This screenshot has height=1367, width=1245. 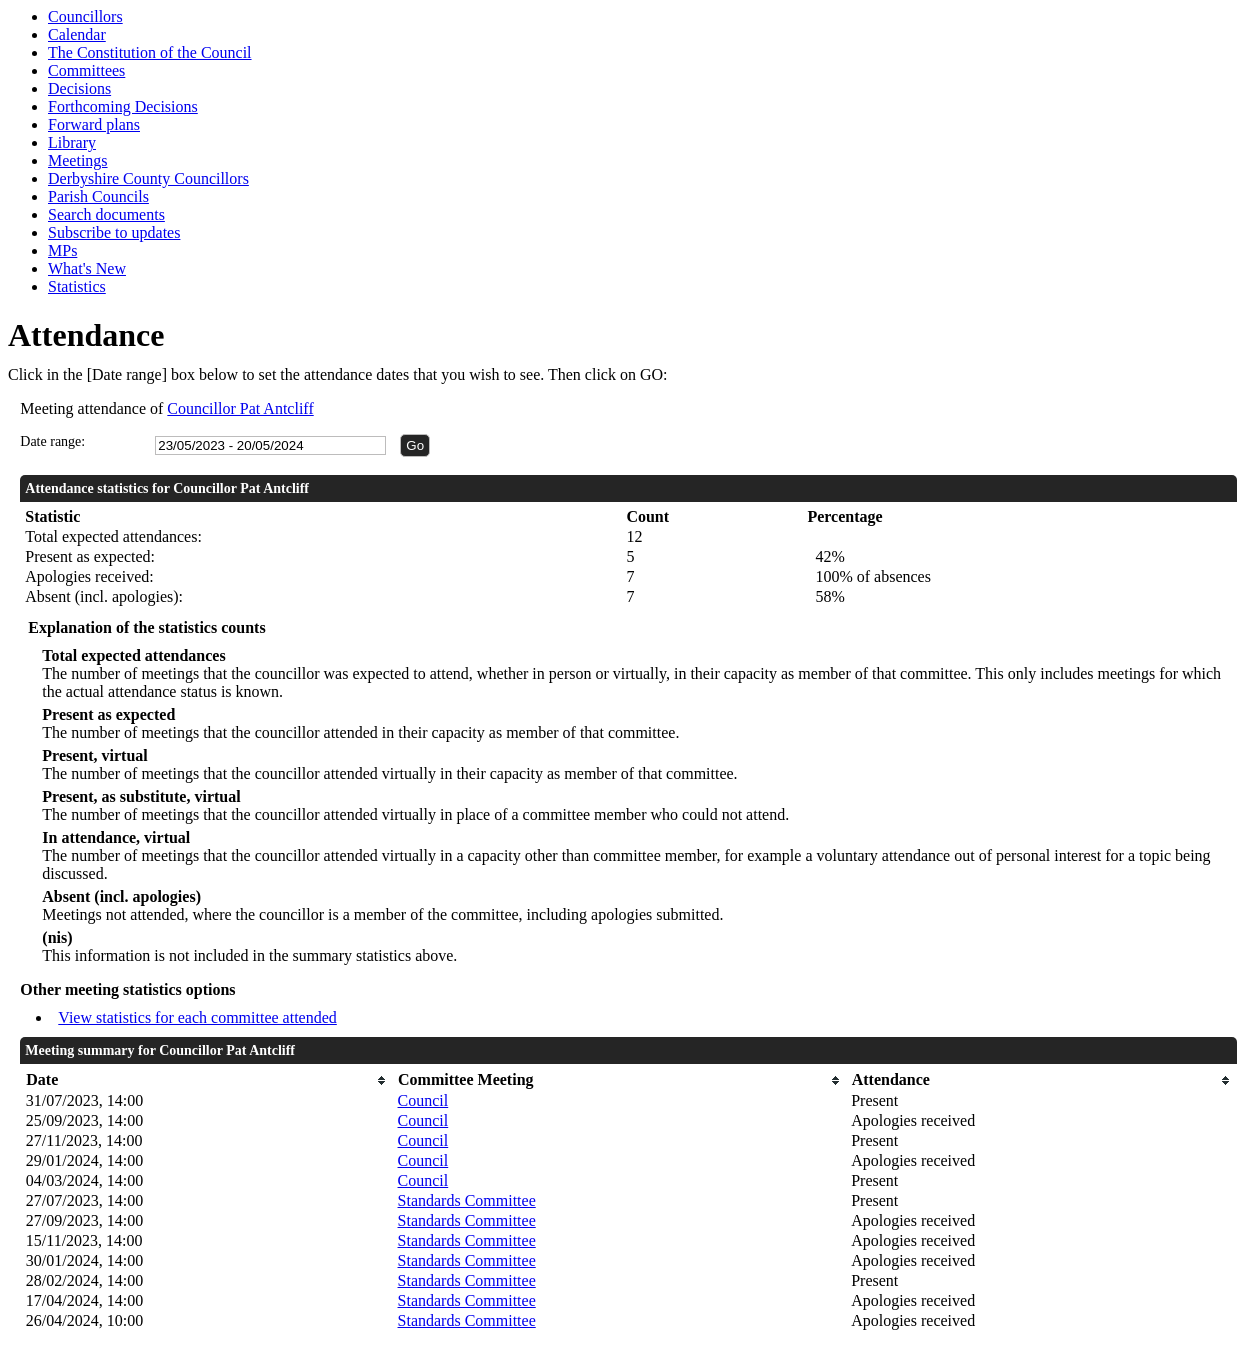 I want to click on Forward plans, so click(x=94, y=124).